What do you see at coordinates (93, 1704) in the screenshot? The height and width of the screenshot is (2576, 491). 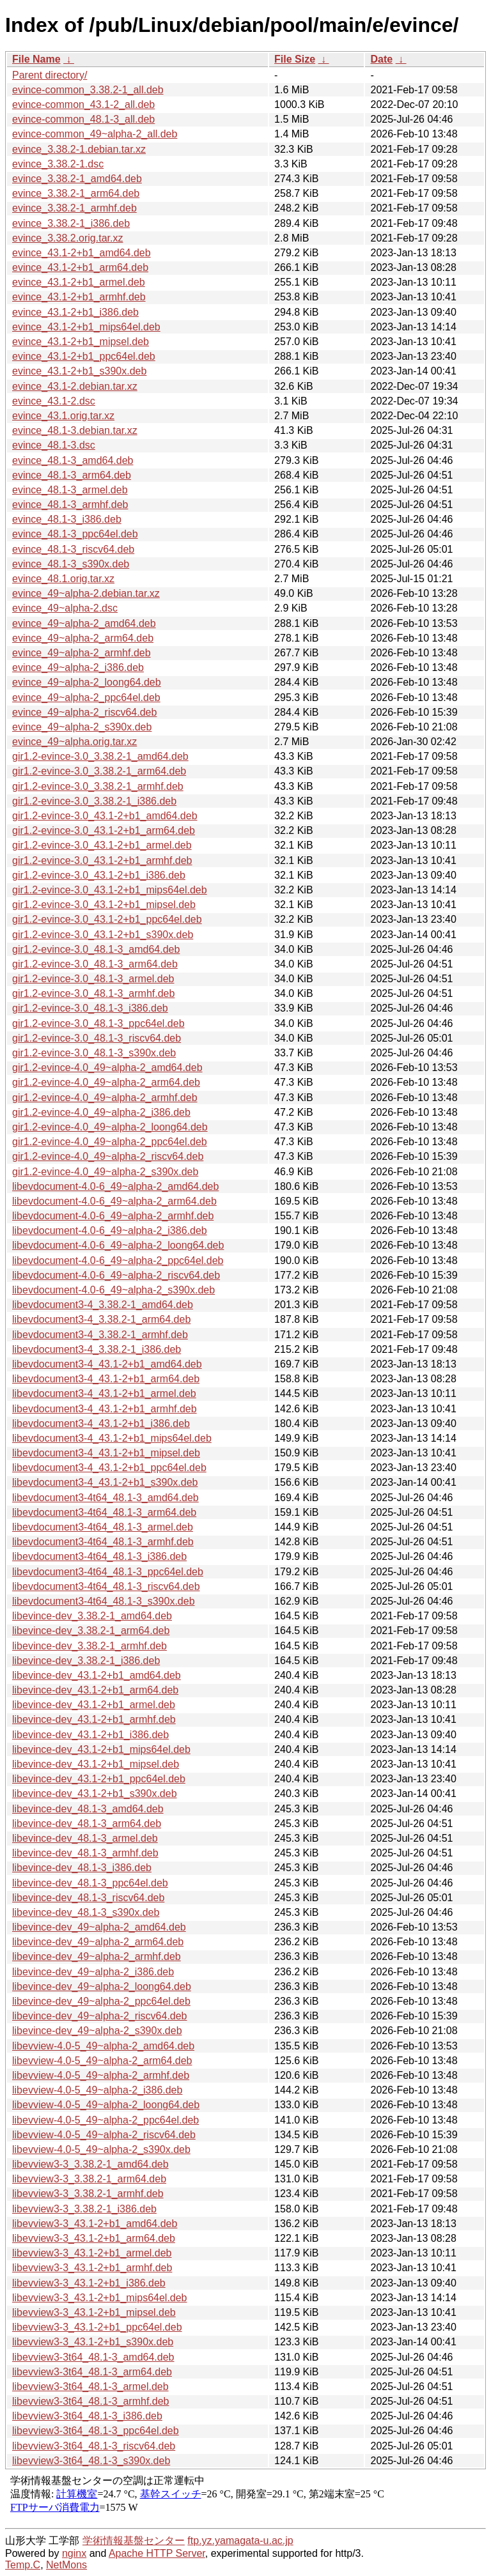 I see `libevince-dev_43.1-2+b1_armel.deb` at bounding box center [93, 1704].